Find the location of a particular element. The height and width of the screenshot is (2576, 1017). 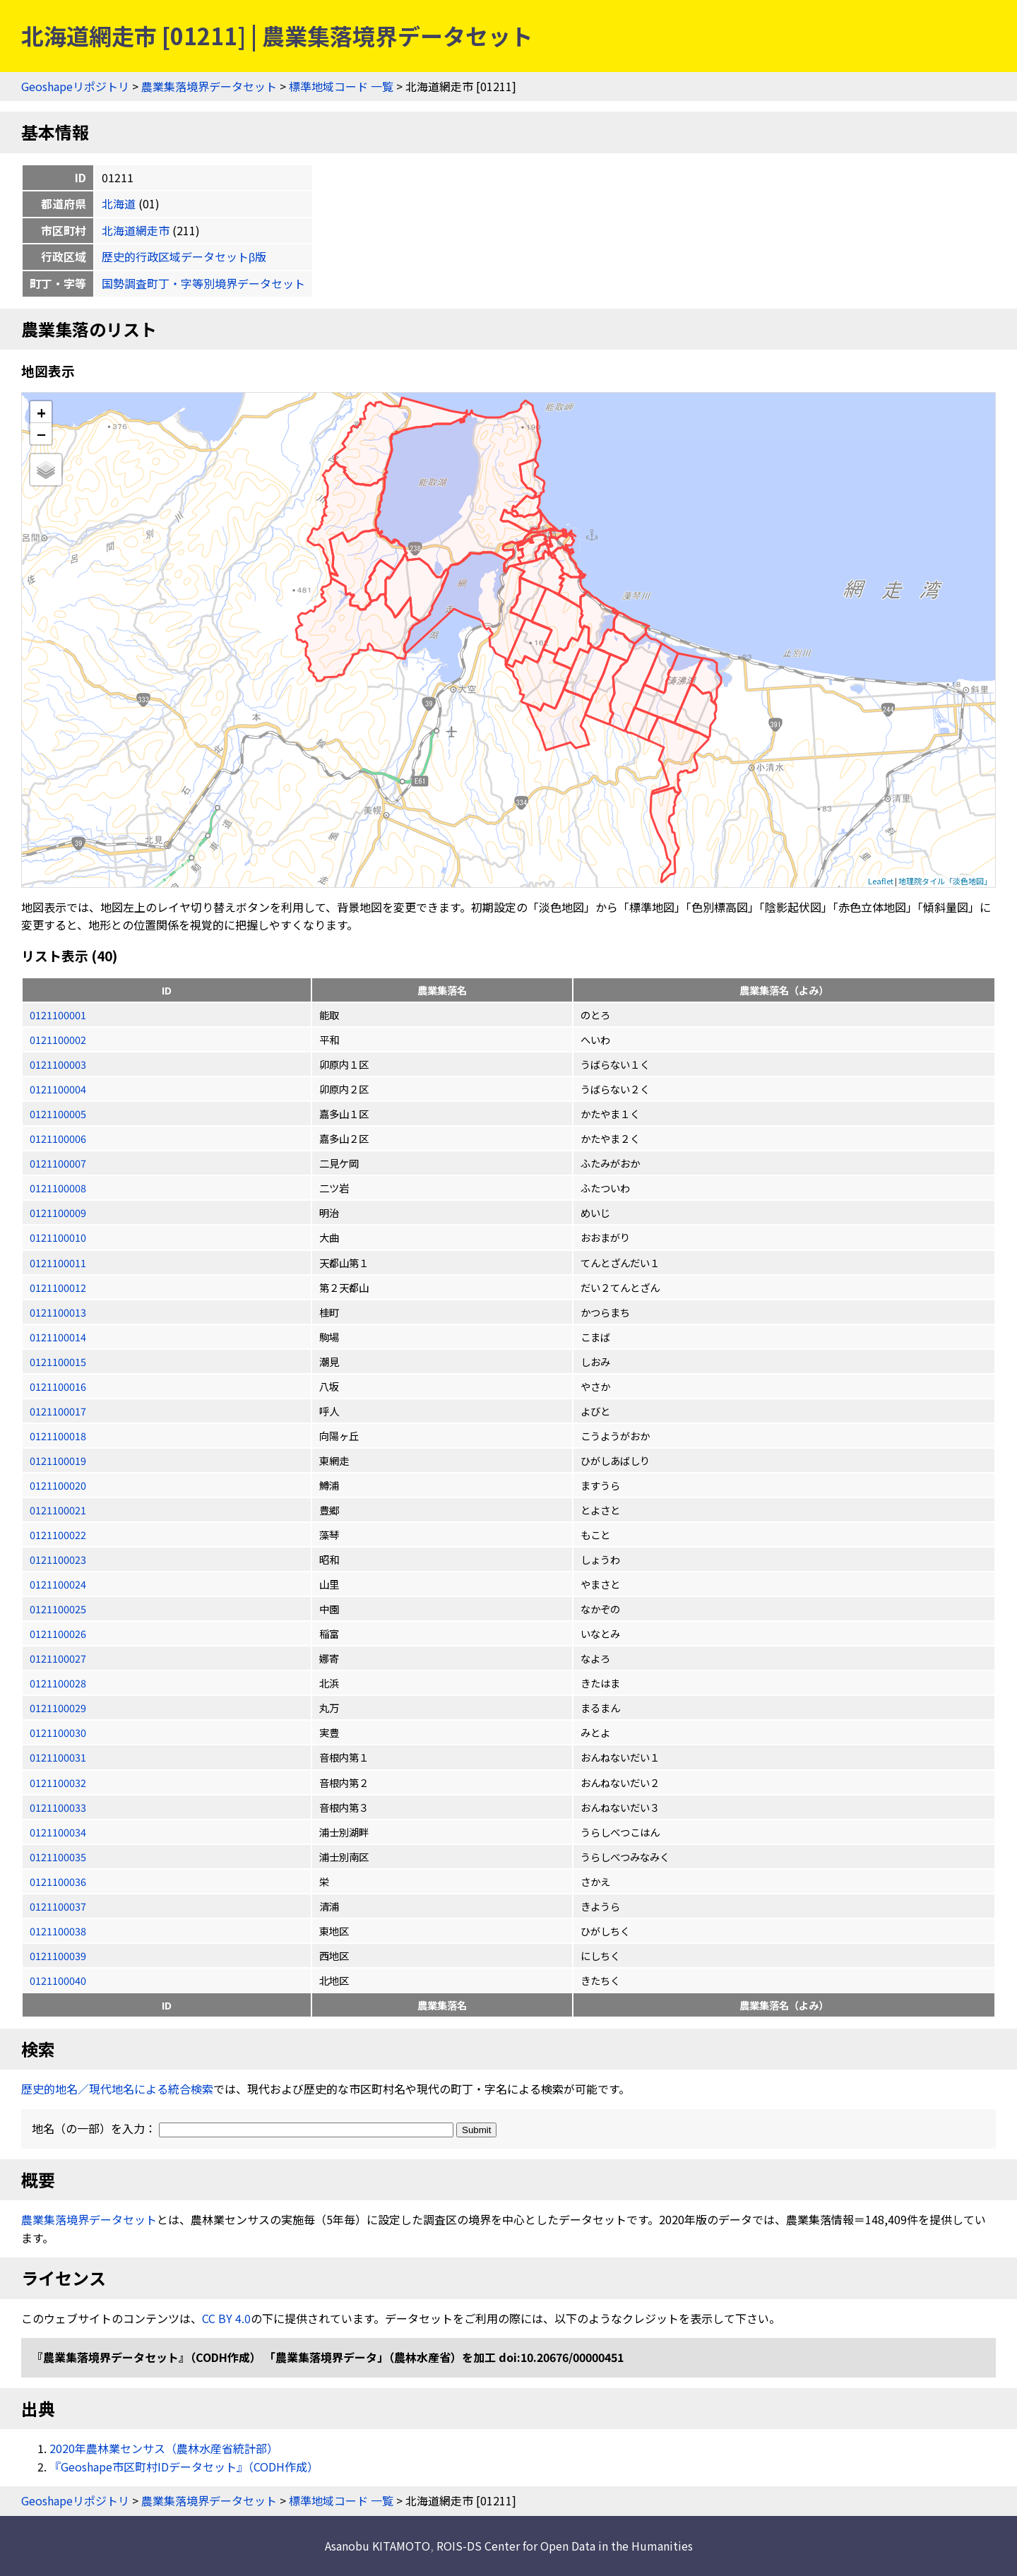

0121100026 is located at coordinates (58, 1633).